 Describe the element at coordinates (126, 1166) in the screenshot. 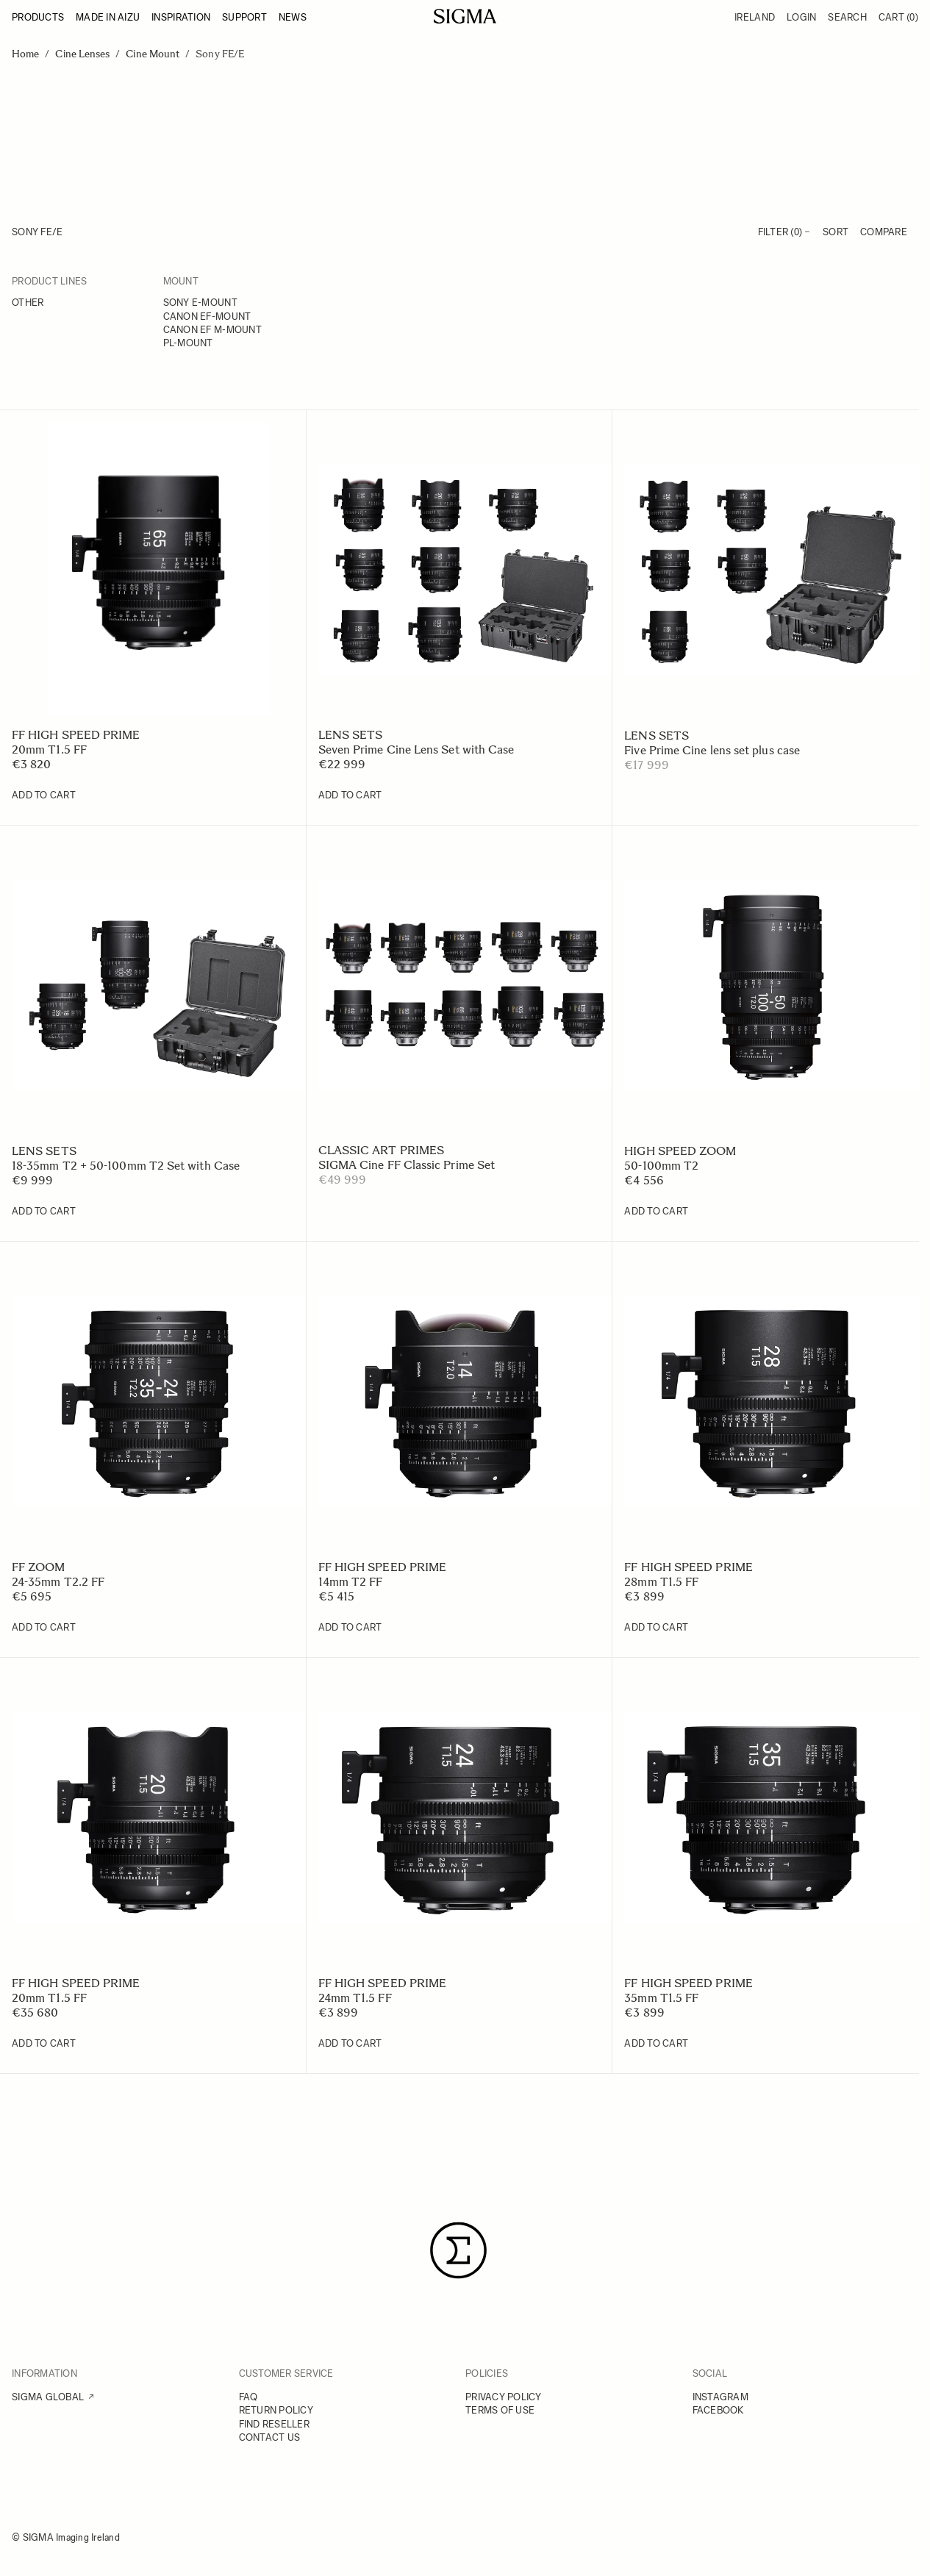

I see `18-35mm T2 + 50-100mm T2 Set with Case` at that location.